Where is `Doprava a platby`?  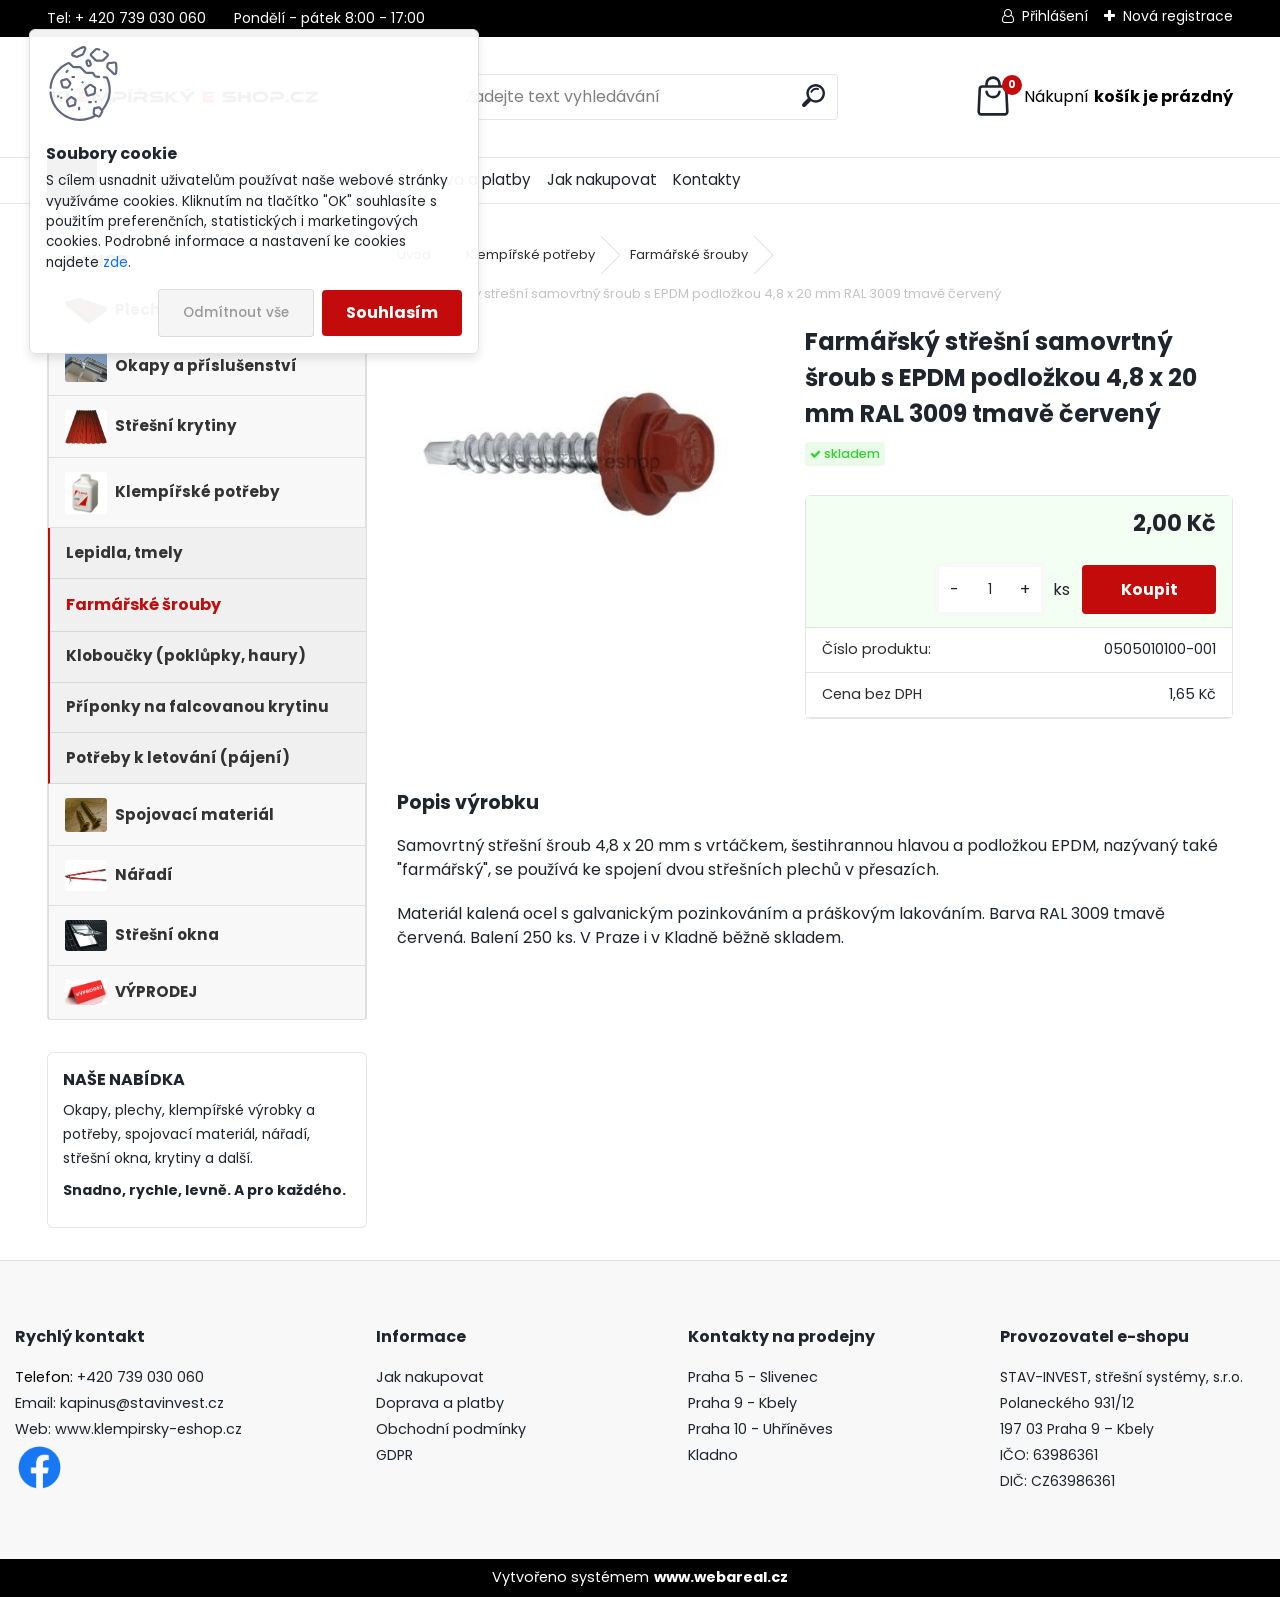 Doprava a platby is located at coordinates (440, 1403).